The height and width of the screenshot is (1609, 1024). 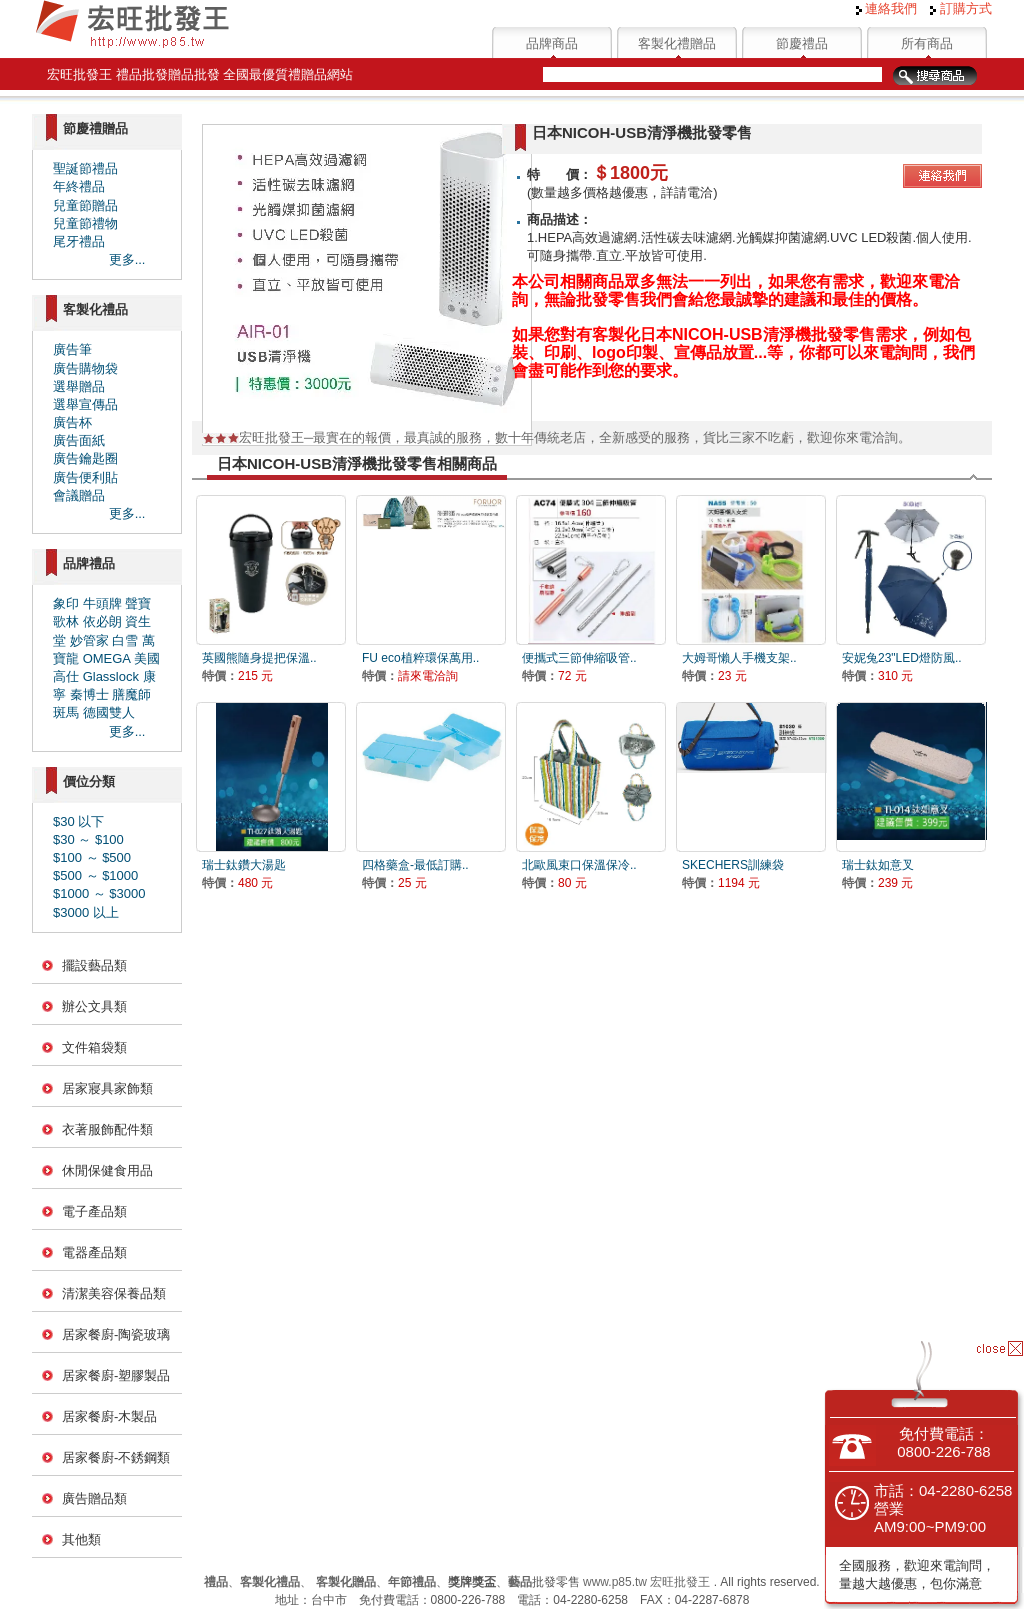 What do you see at coordinates (94, 1211) in the screenshot?
I see `電子產品類` at bounding box center [94, 1211].